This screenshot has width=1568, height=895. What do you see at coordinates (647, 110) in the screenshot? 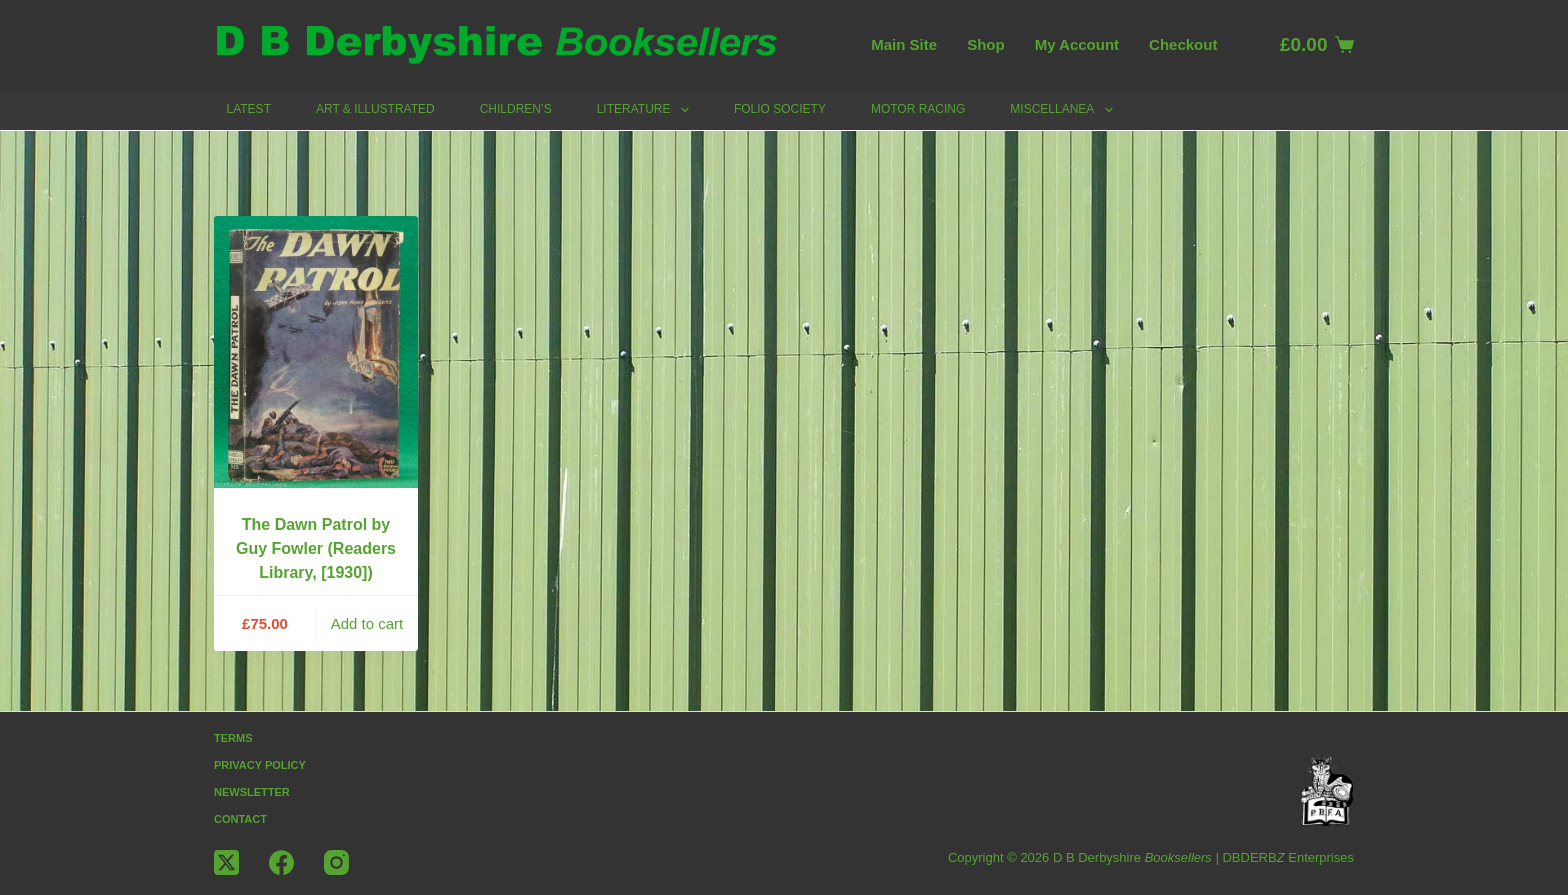
I see `Literature` at bounding box center [647, 110].